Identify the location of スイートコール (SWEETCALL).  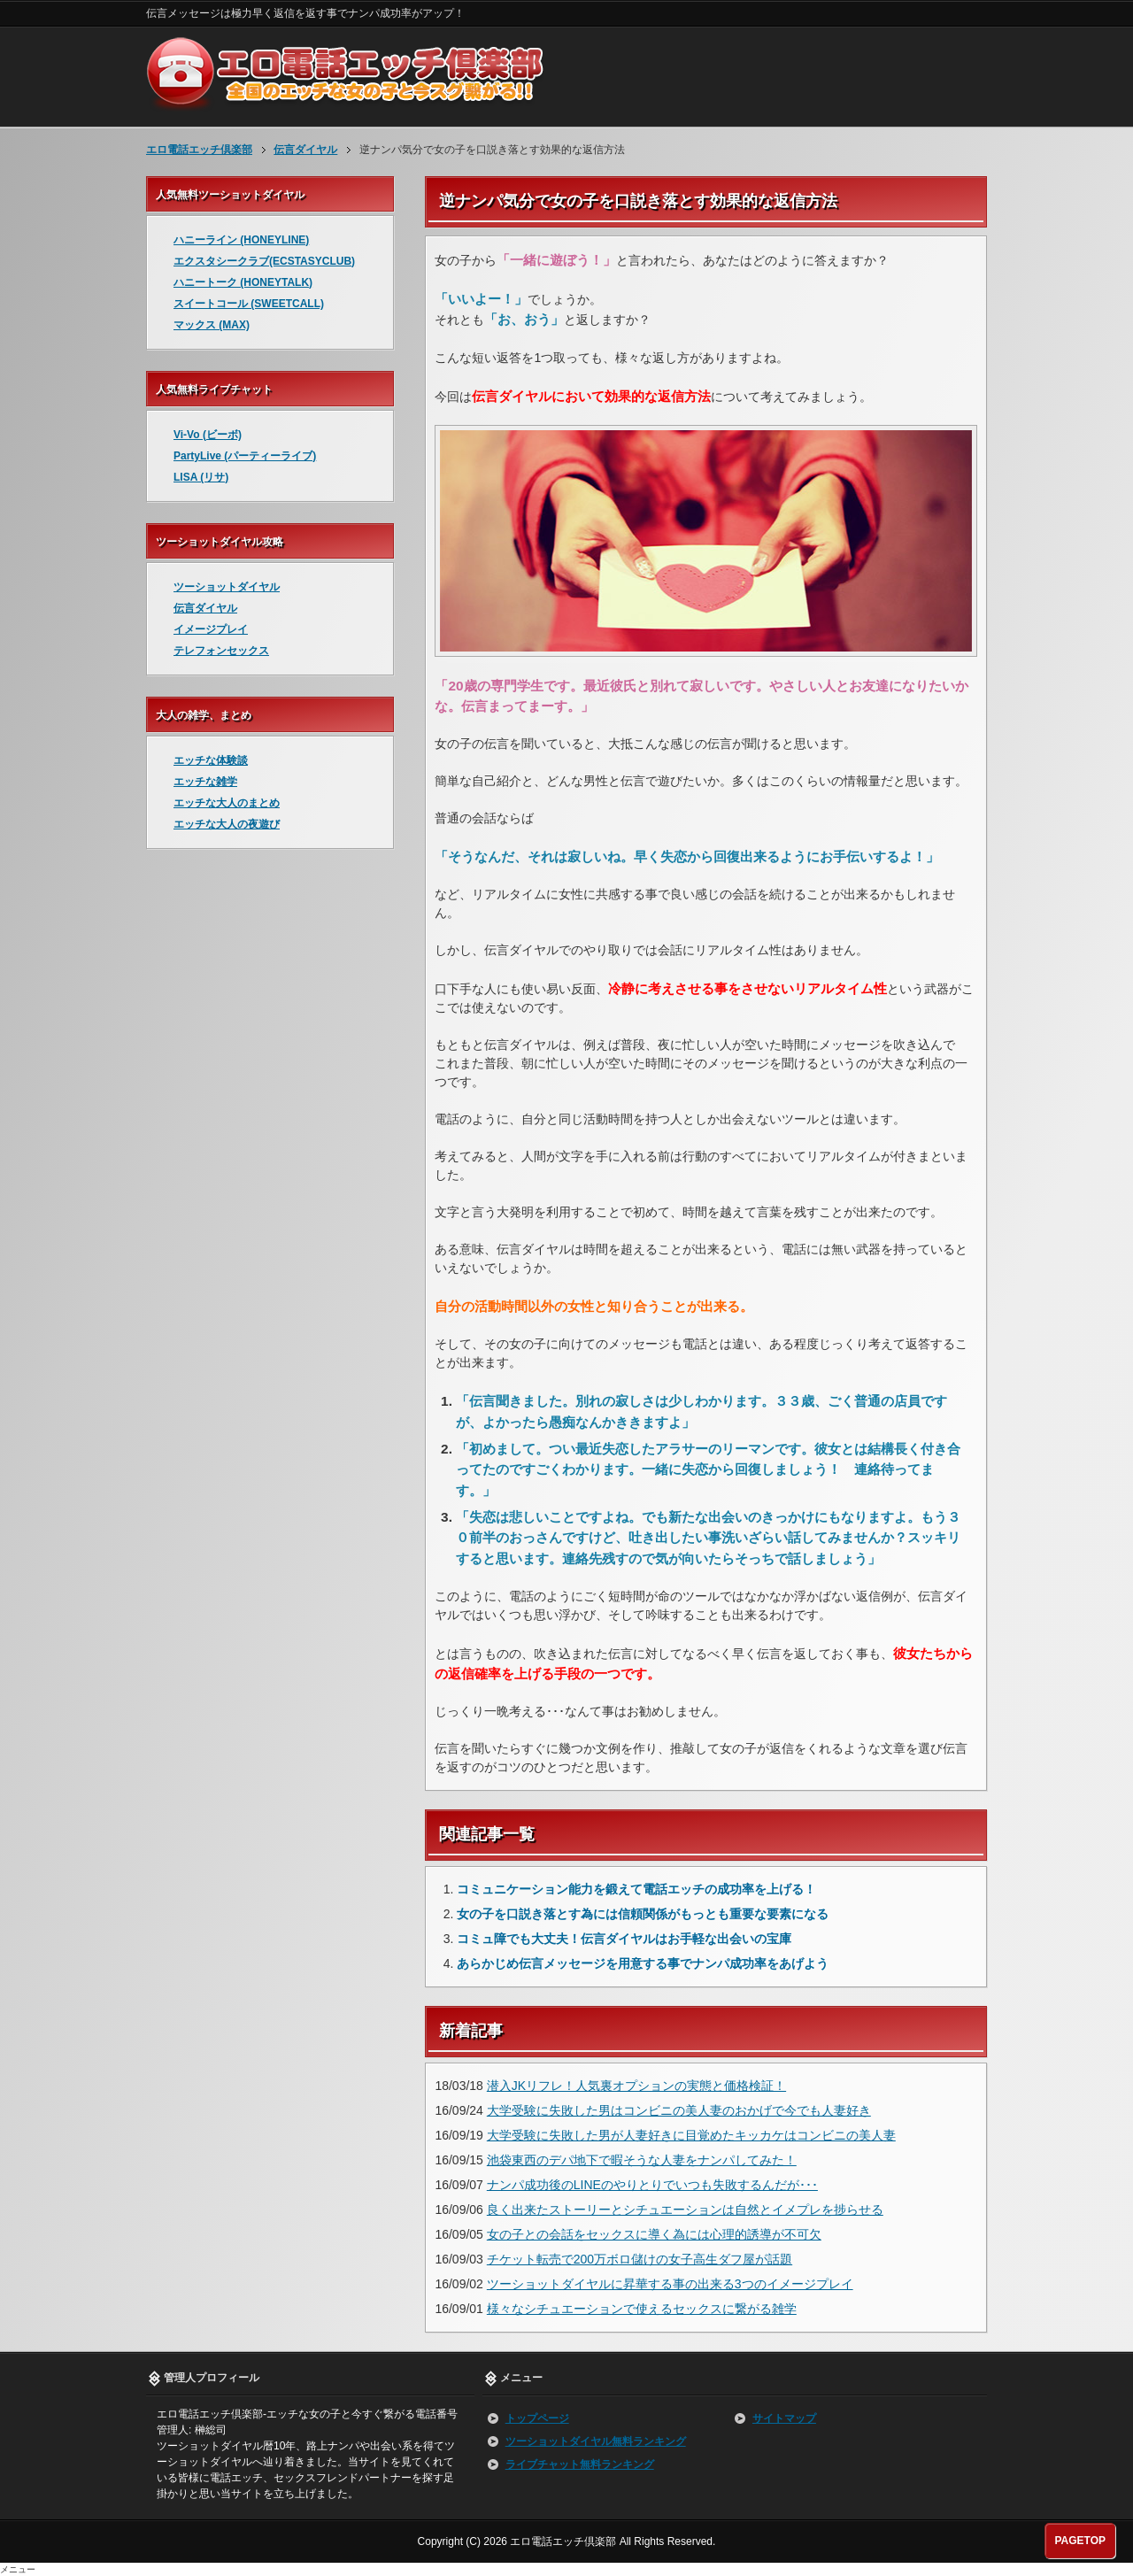
(248, 303).